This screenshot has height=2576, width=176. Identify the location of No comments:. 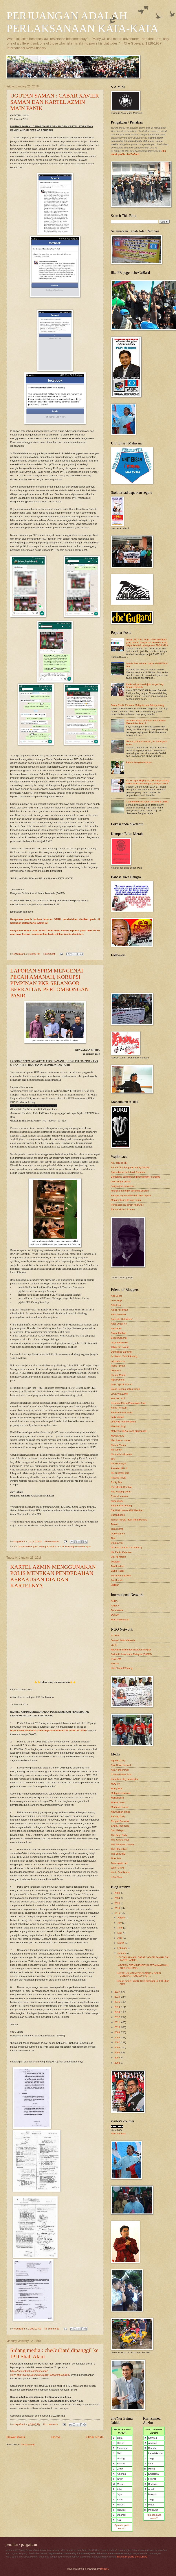
(52, 1541).